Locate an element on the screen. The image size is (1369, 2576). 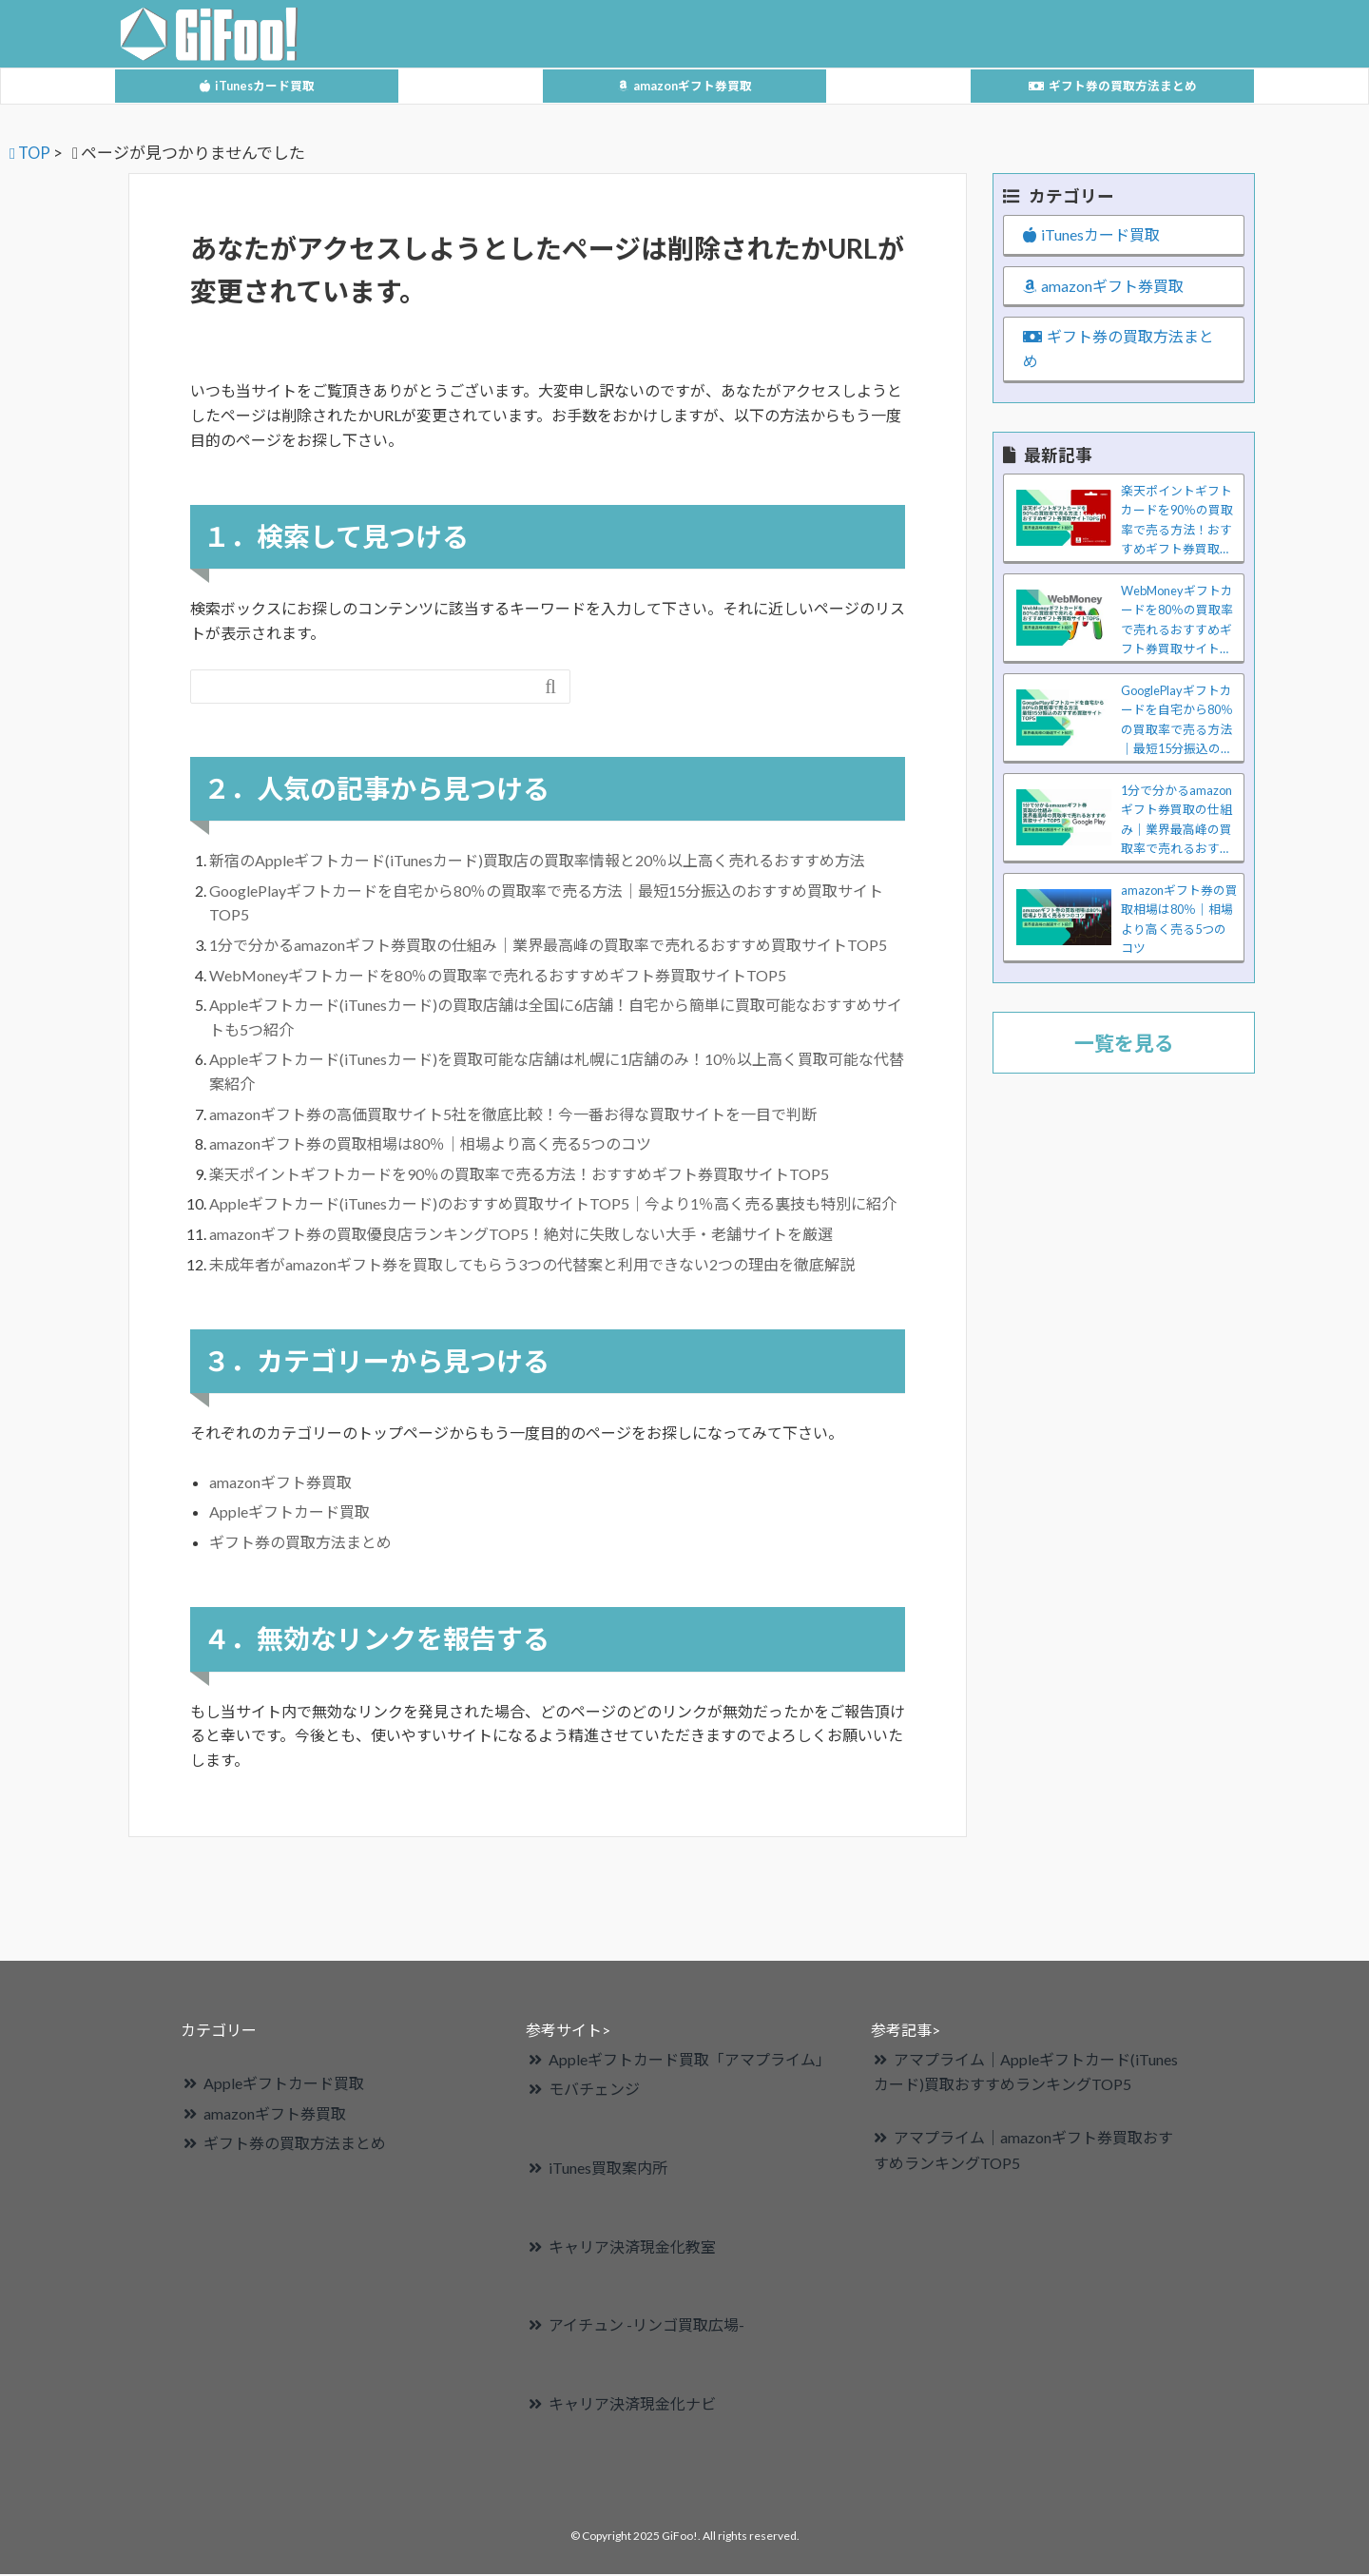
amazonギフト券買取 is located at coordinates (685, 86).